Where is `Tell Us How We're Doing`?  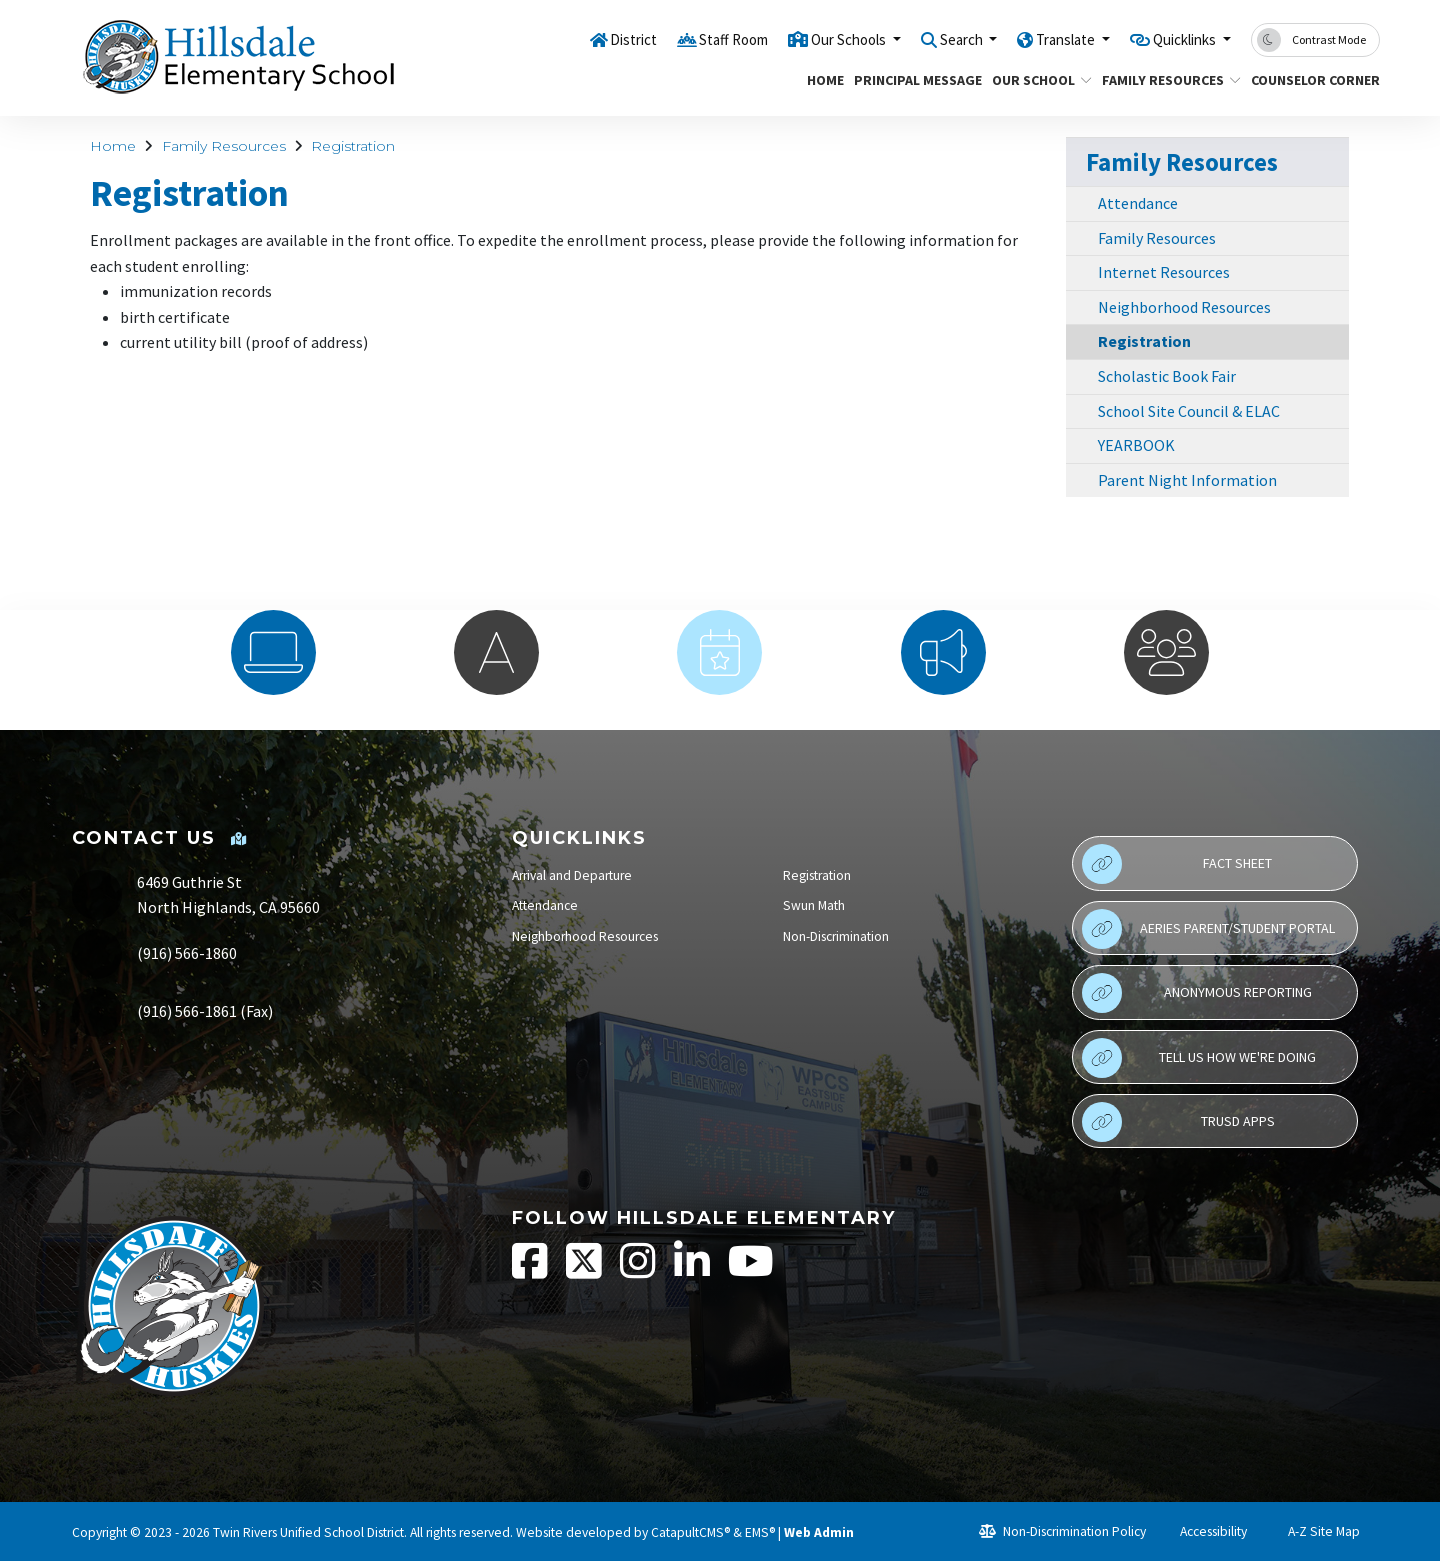
Tell Us How We're Doing is located at coordinates (1199, 1058).